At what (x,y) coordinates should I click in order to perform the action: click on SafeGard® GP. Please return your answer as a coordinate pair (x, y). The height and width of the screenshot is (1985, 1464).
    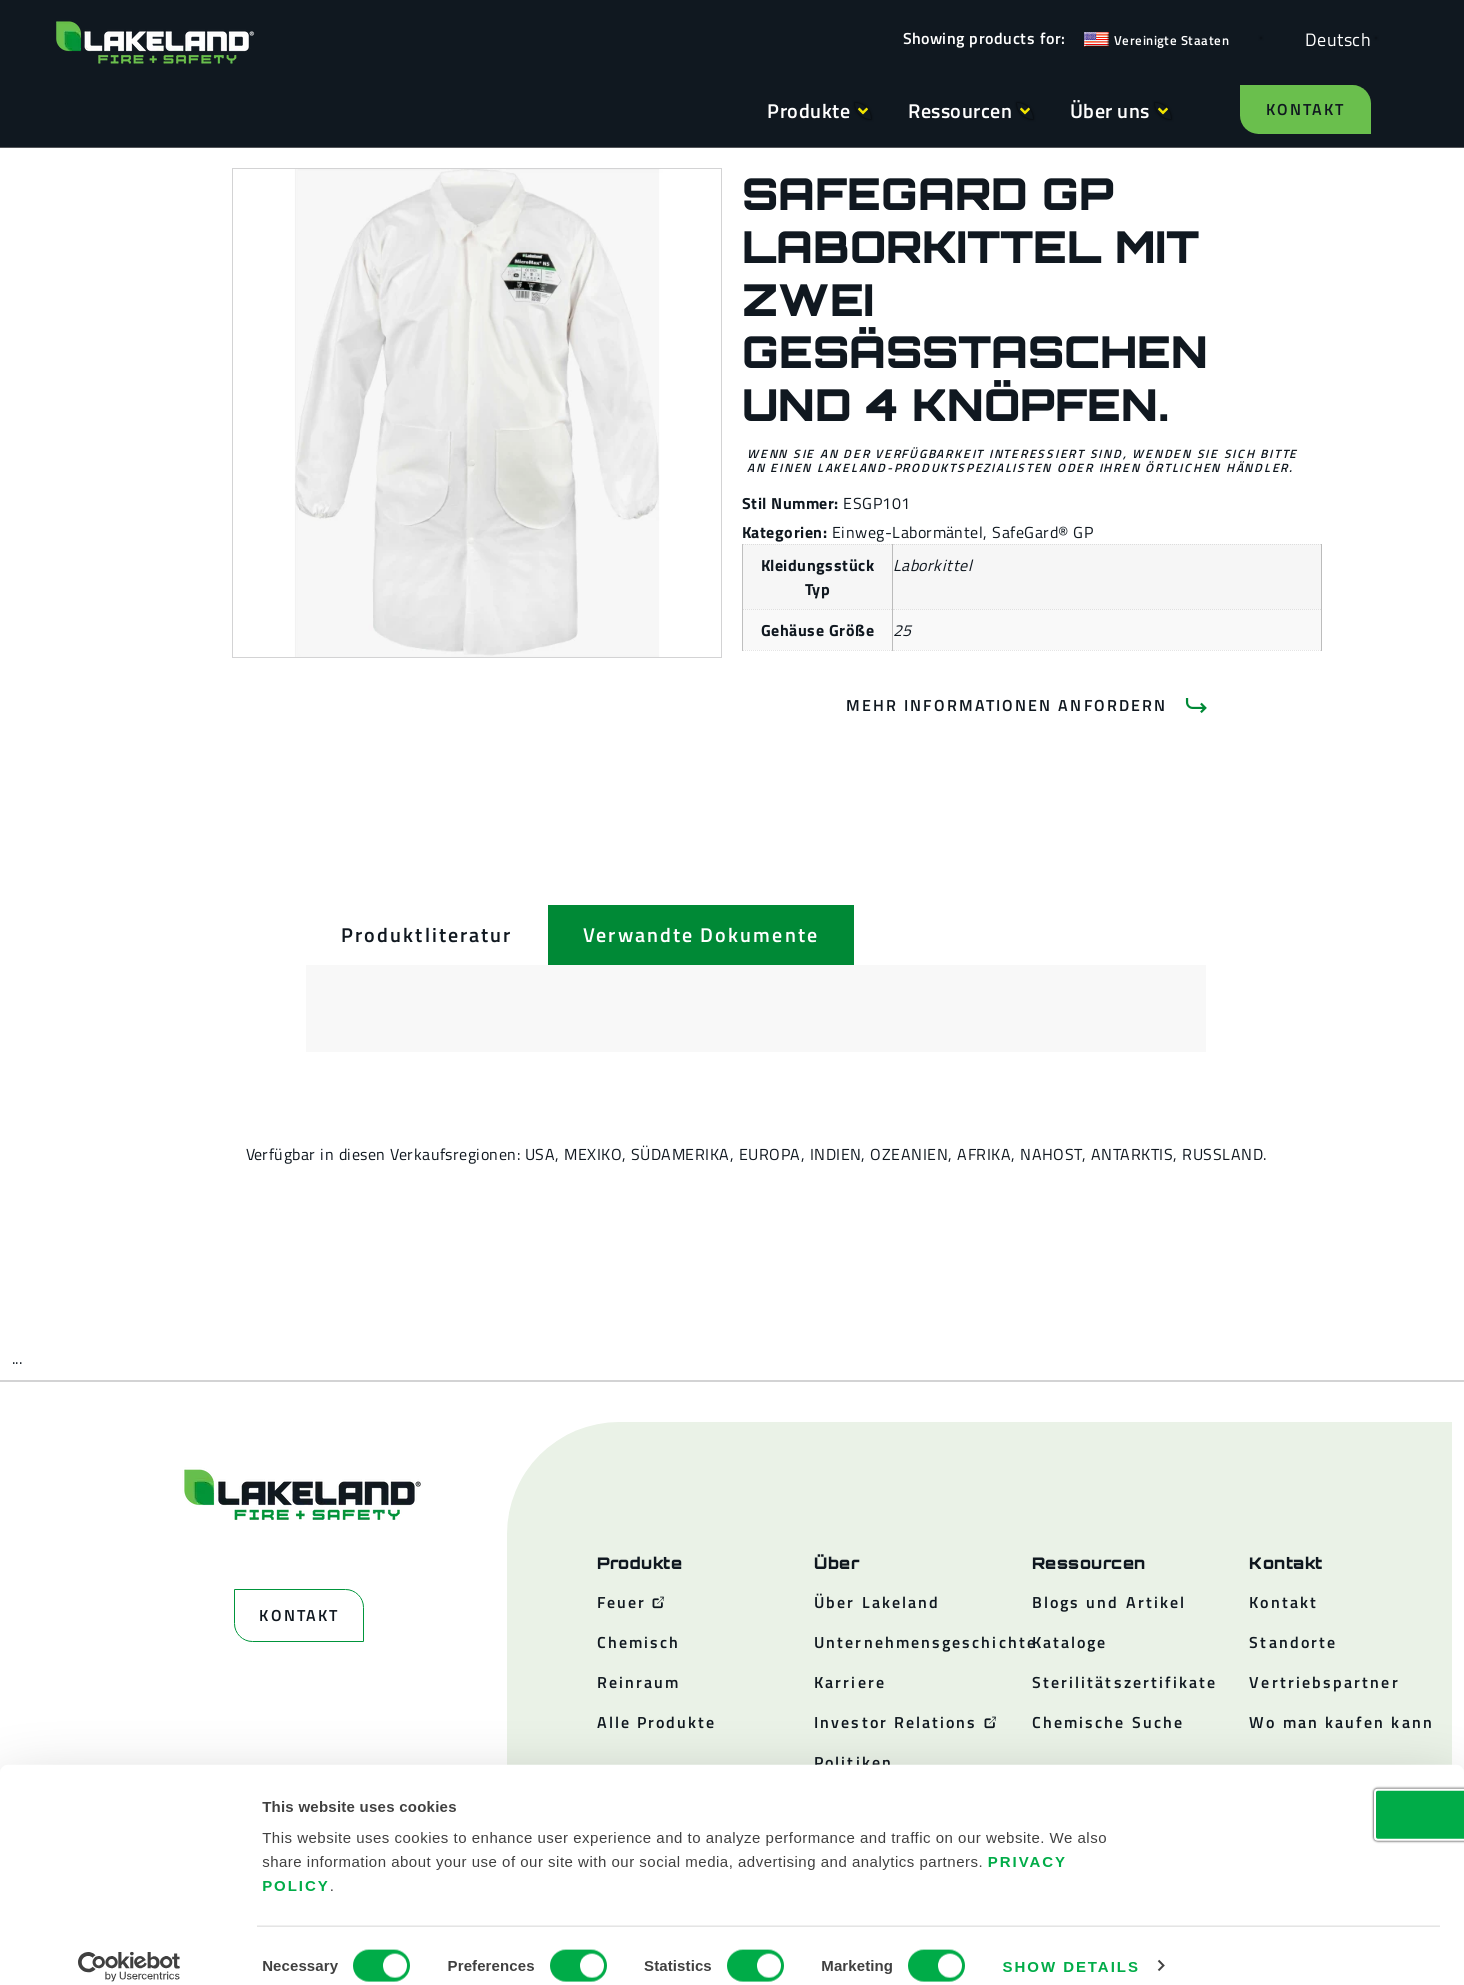
    Looking at the image, I should click on (1042, 532).